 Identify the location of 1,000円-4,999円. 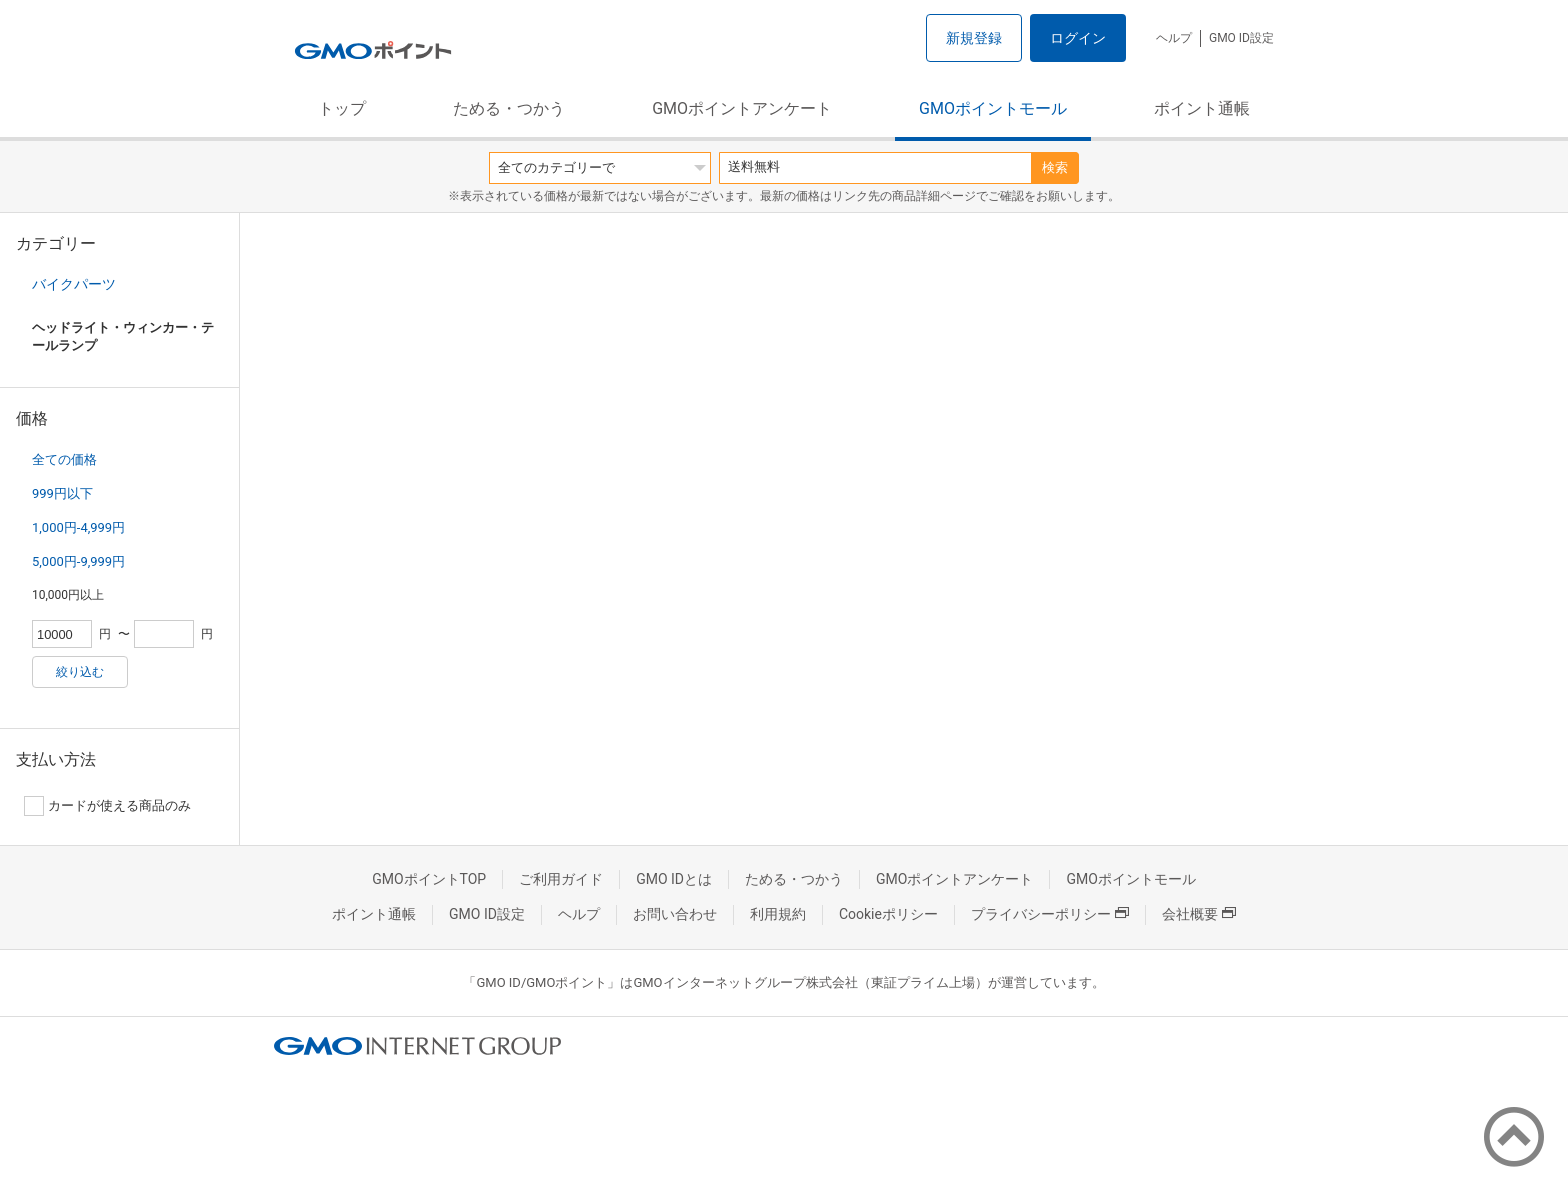
(78, 527).